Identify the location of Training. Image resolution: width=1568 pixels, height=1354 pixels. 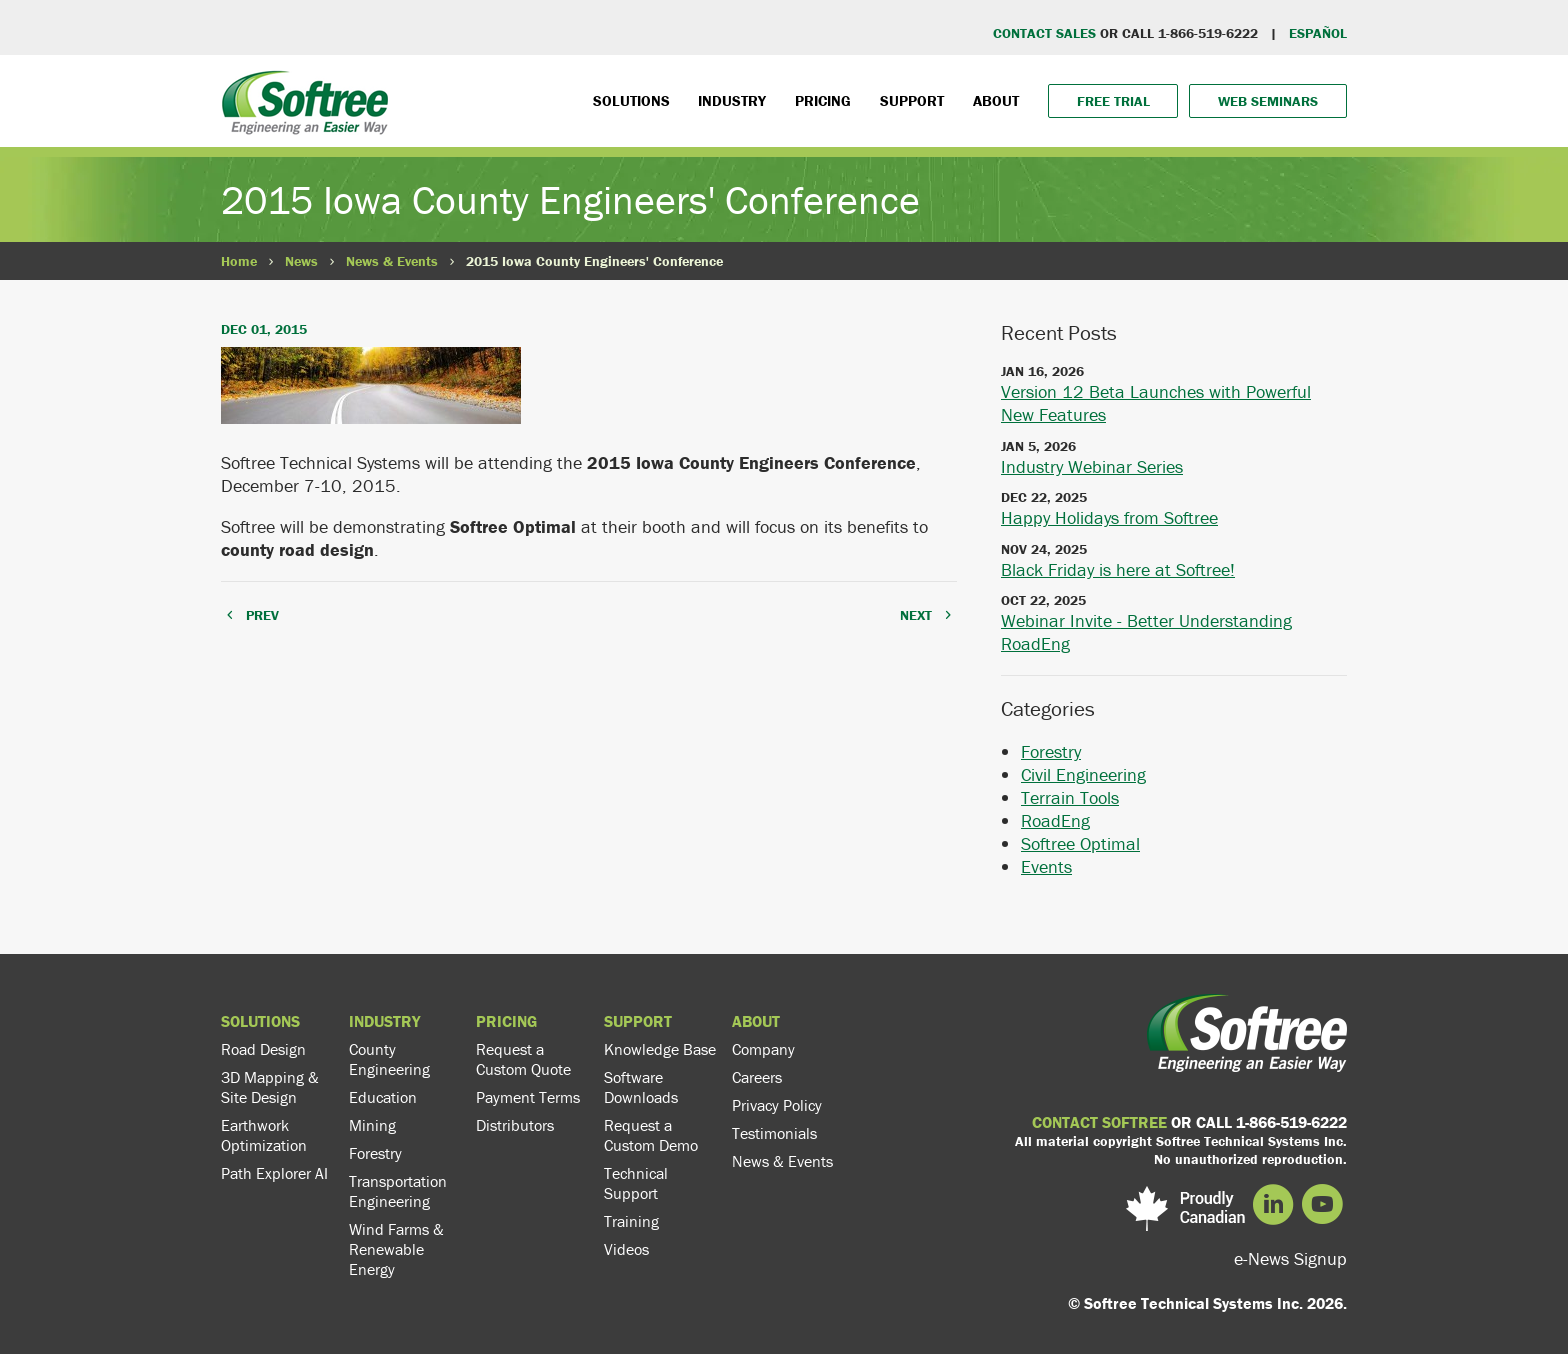
(631, 1221).